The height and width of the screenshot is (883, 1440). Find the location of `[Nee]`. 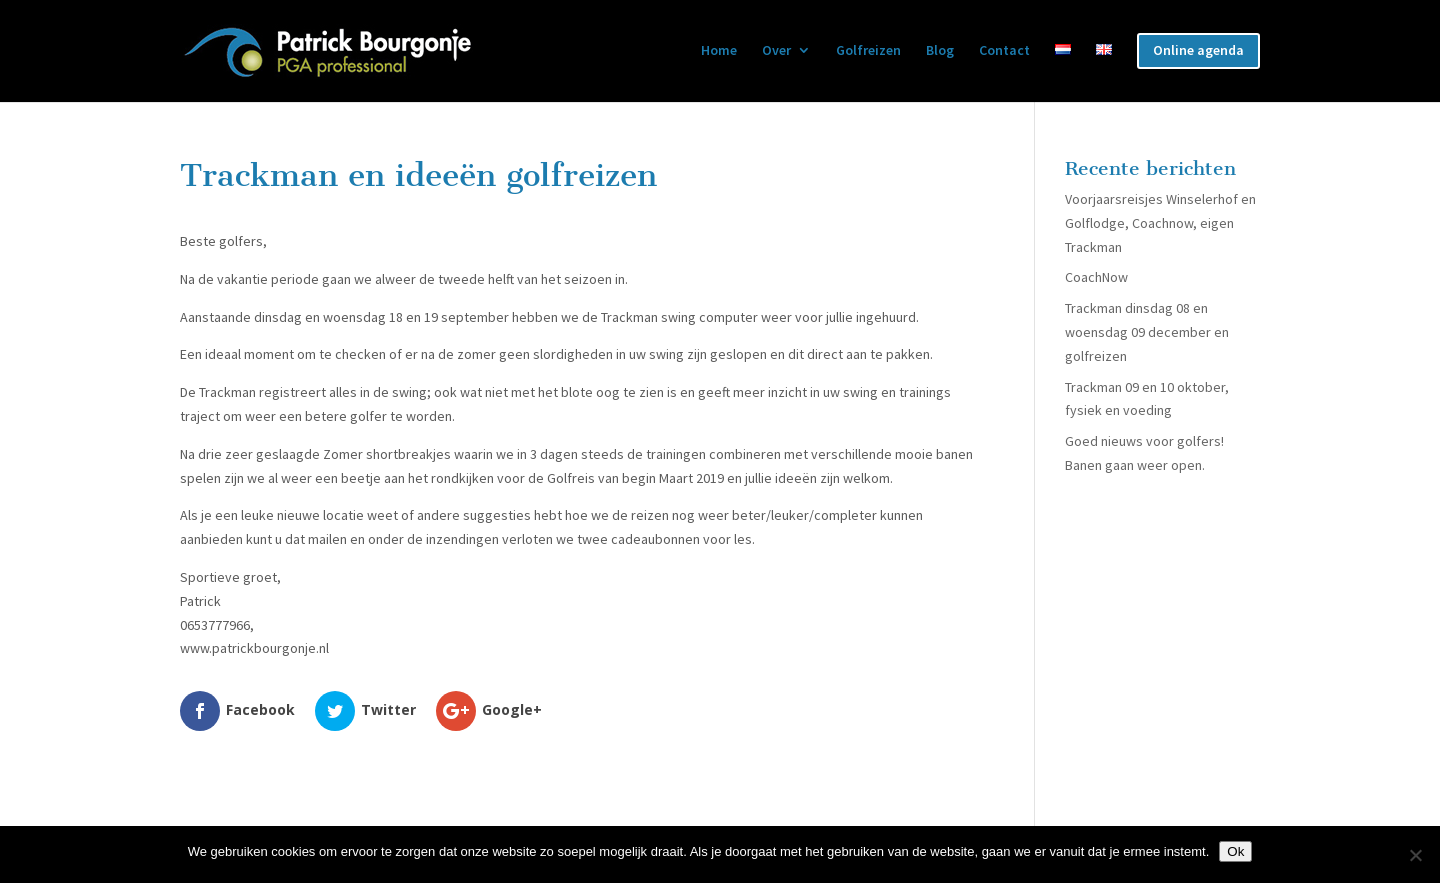

[Nee] is located at coordinates (1415, 855).